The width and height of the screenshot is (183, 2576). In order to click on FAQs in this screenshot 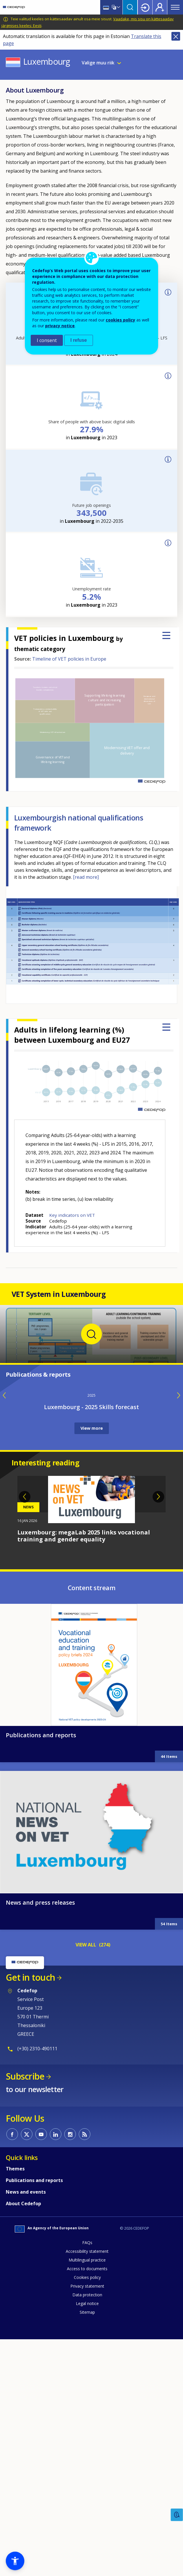, I will do `click(87, 2474)`.